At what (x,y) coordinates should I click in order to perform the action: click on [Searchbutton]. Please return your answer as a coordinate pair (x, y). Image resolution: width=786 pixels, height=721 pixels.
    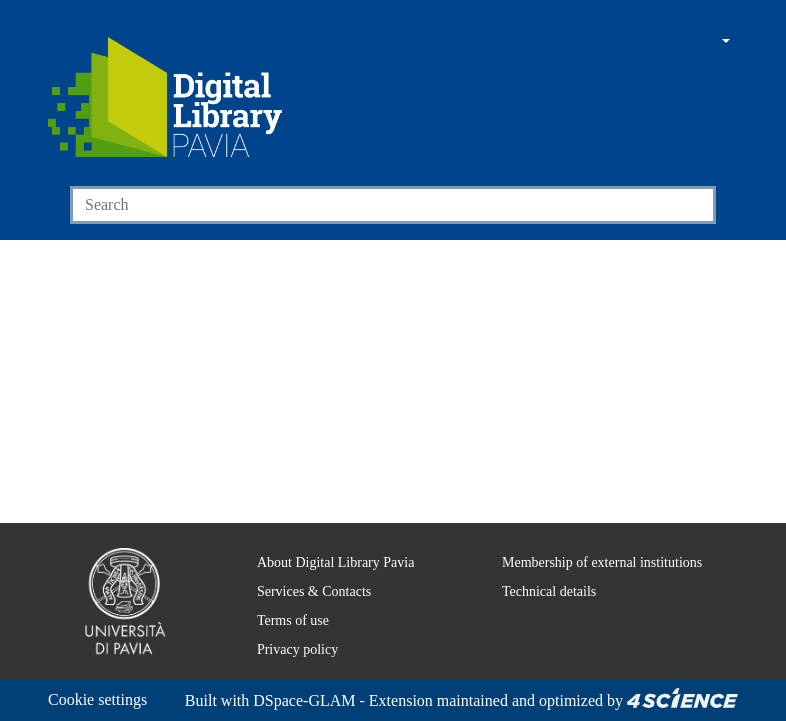
    Looking at the image, I should click on (692, 205).